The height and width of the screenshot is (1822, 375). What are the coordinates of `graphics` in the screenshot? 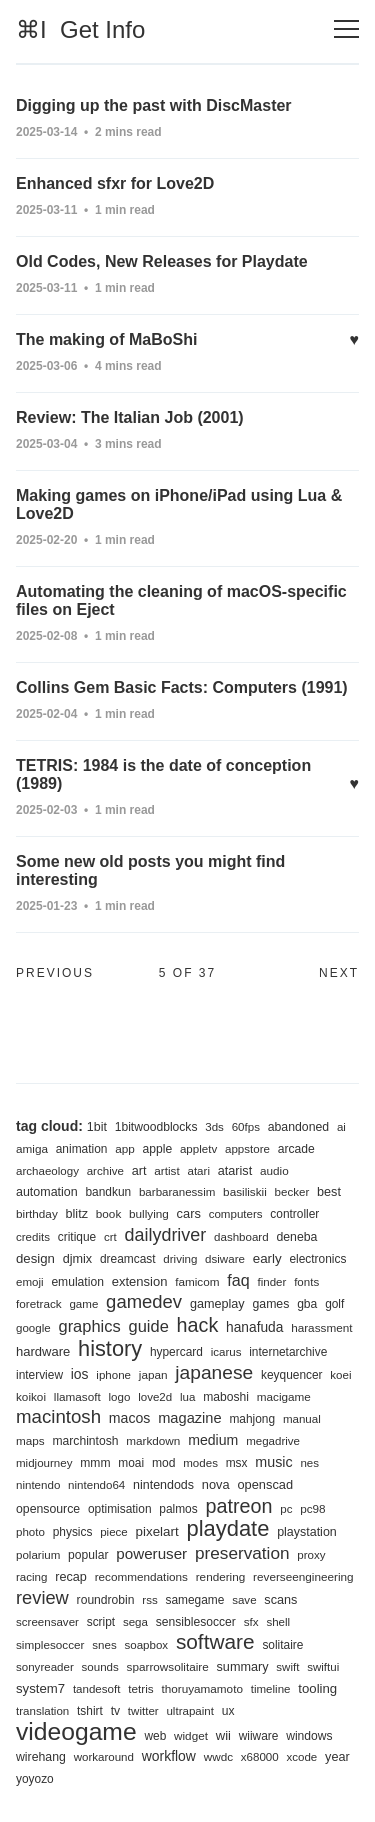 It's located at (89, 1326).